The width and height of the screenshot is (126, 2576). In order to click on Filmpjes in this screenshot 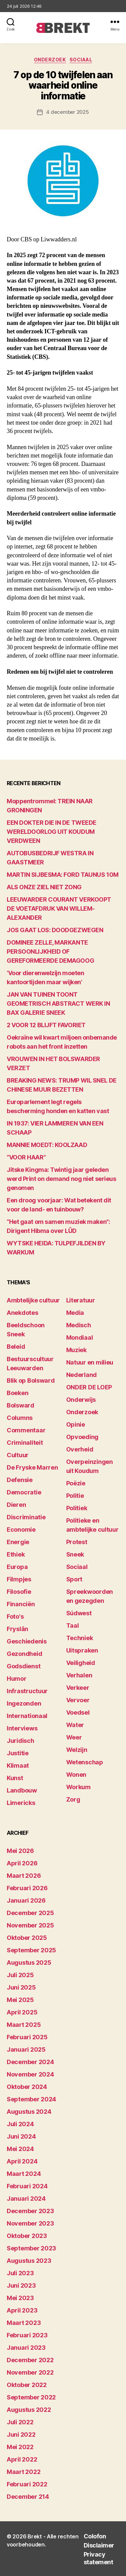, I will do `click(19, 1579)`.